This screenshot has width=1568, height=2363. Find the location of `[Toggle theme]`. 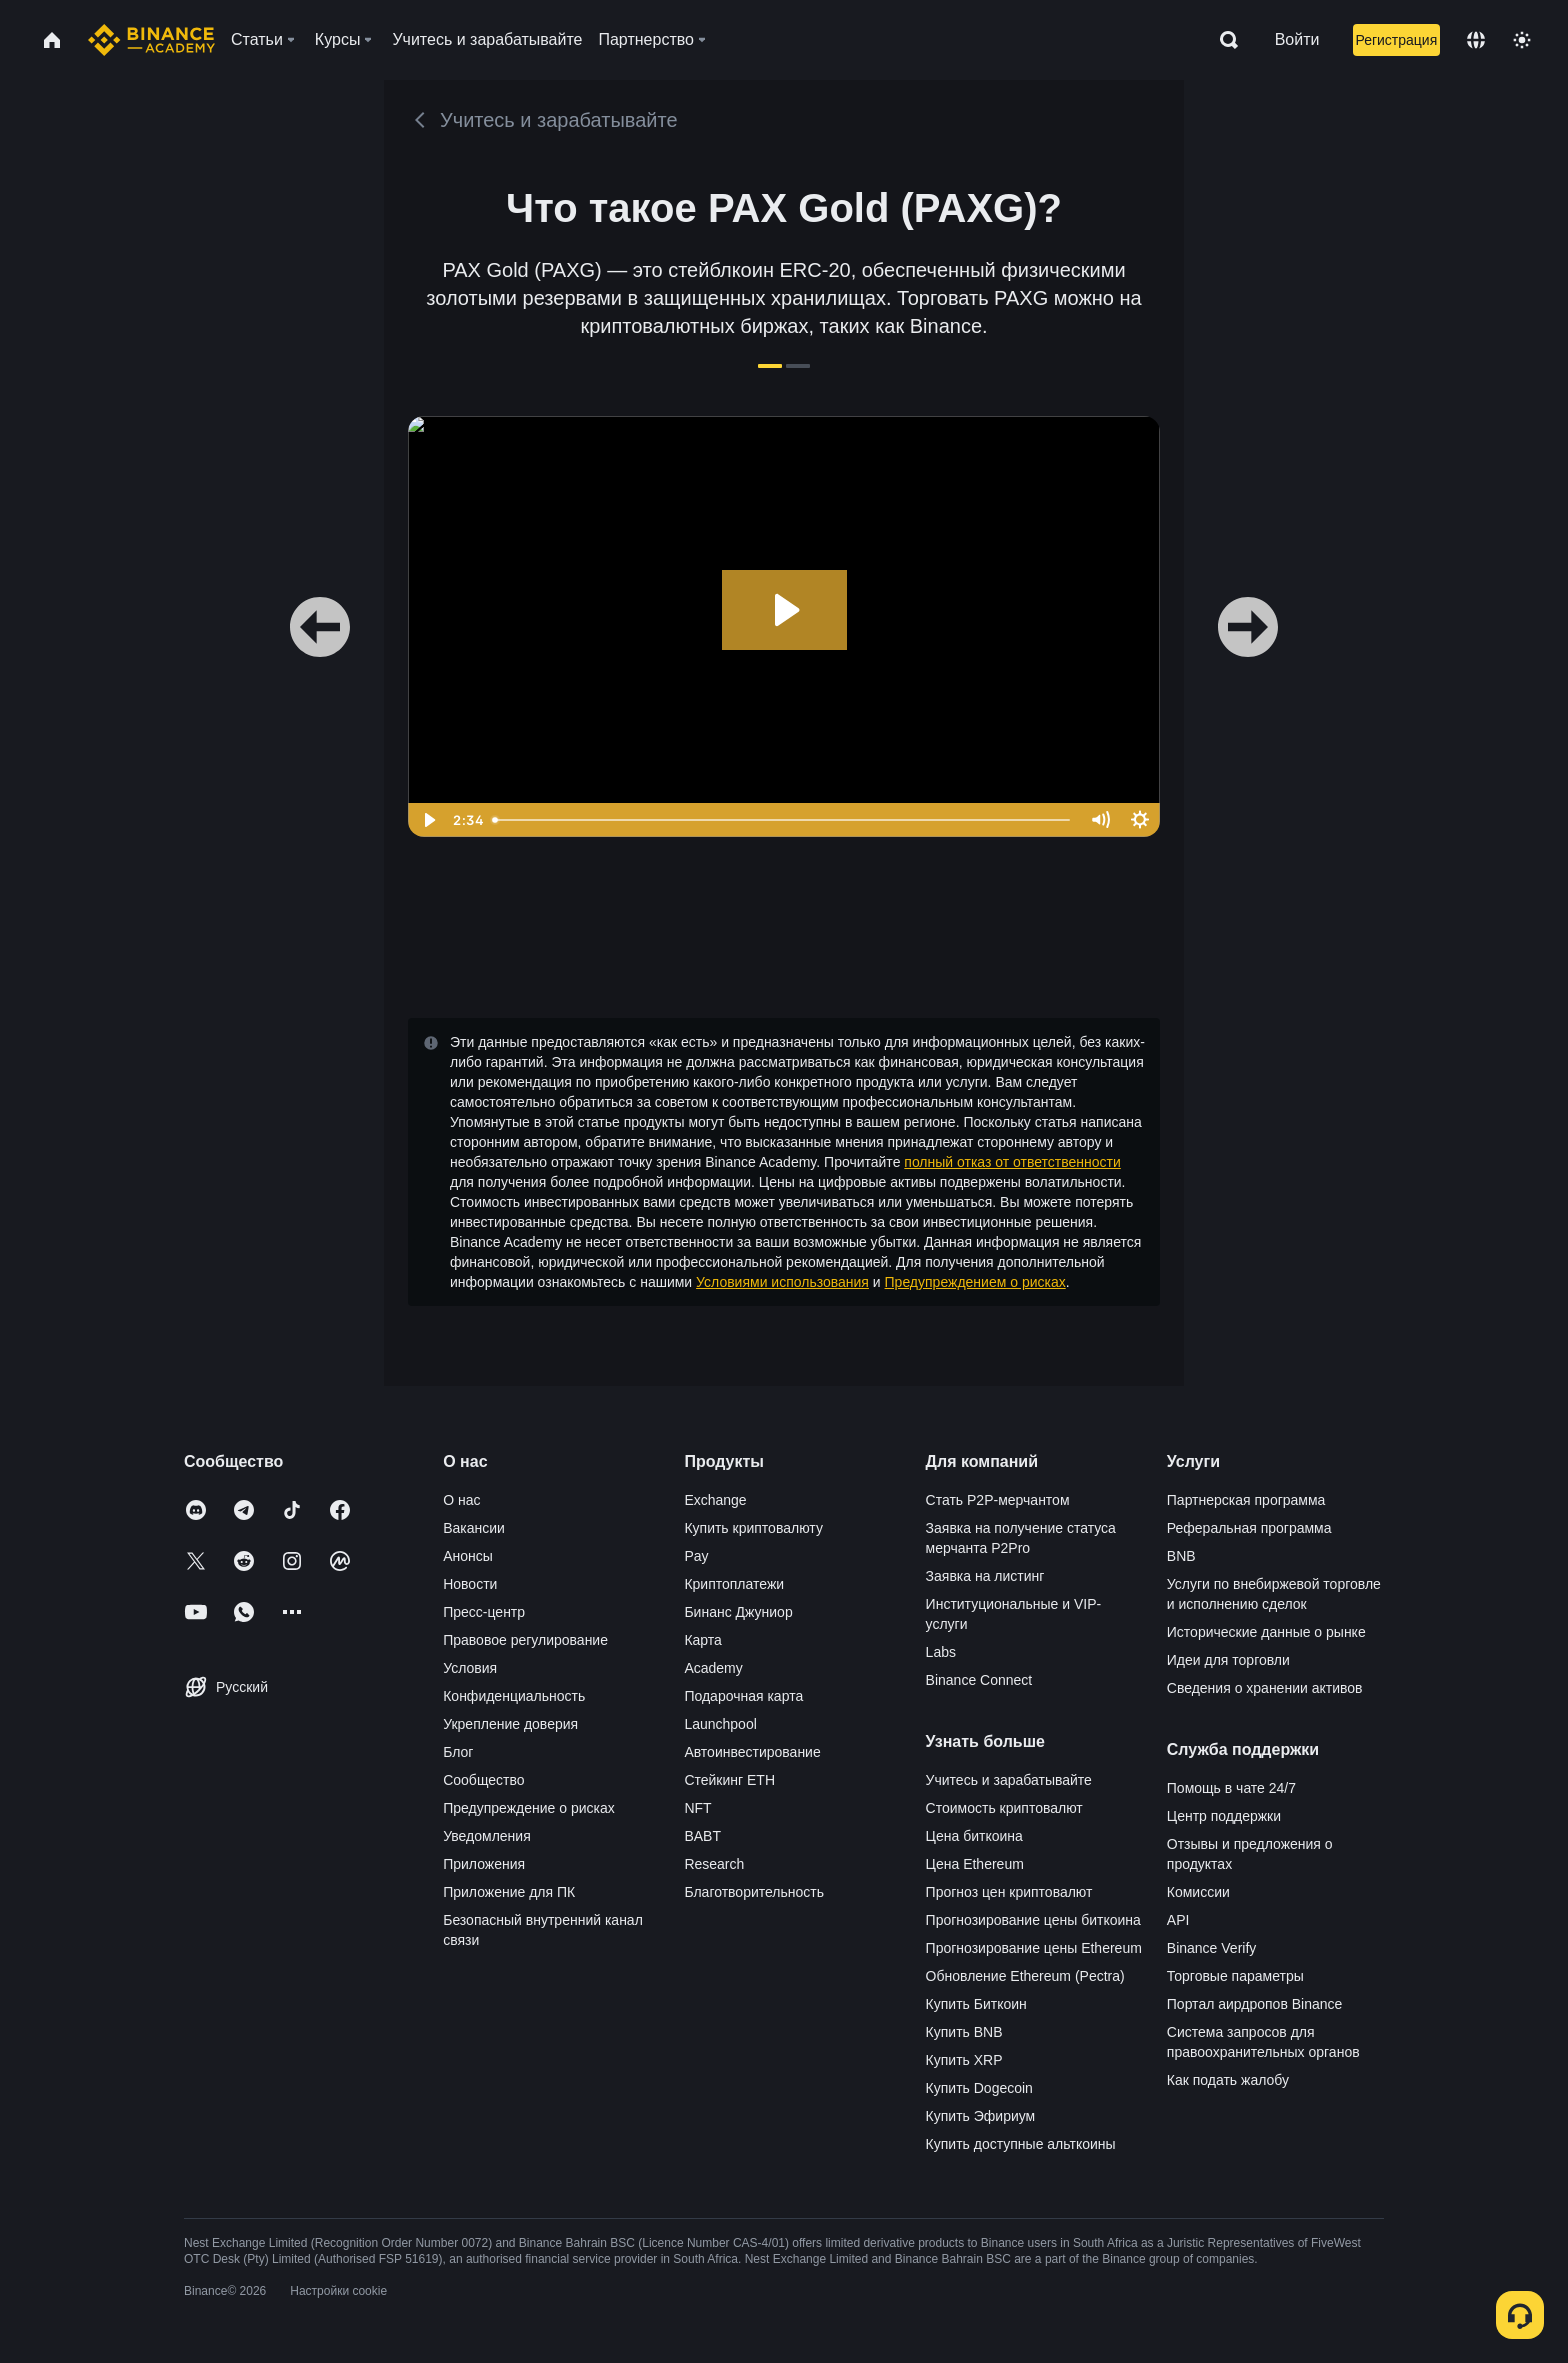

[Toggle theme] is located at coordinates (1522, 40).